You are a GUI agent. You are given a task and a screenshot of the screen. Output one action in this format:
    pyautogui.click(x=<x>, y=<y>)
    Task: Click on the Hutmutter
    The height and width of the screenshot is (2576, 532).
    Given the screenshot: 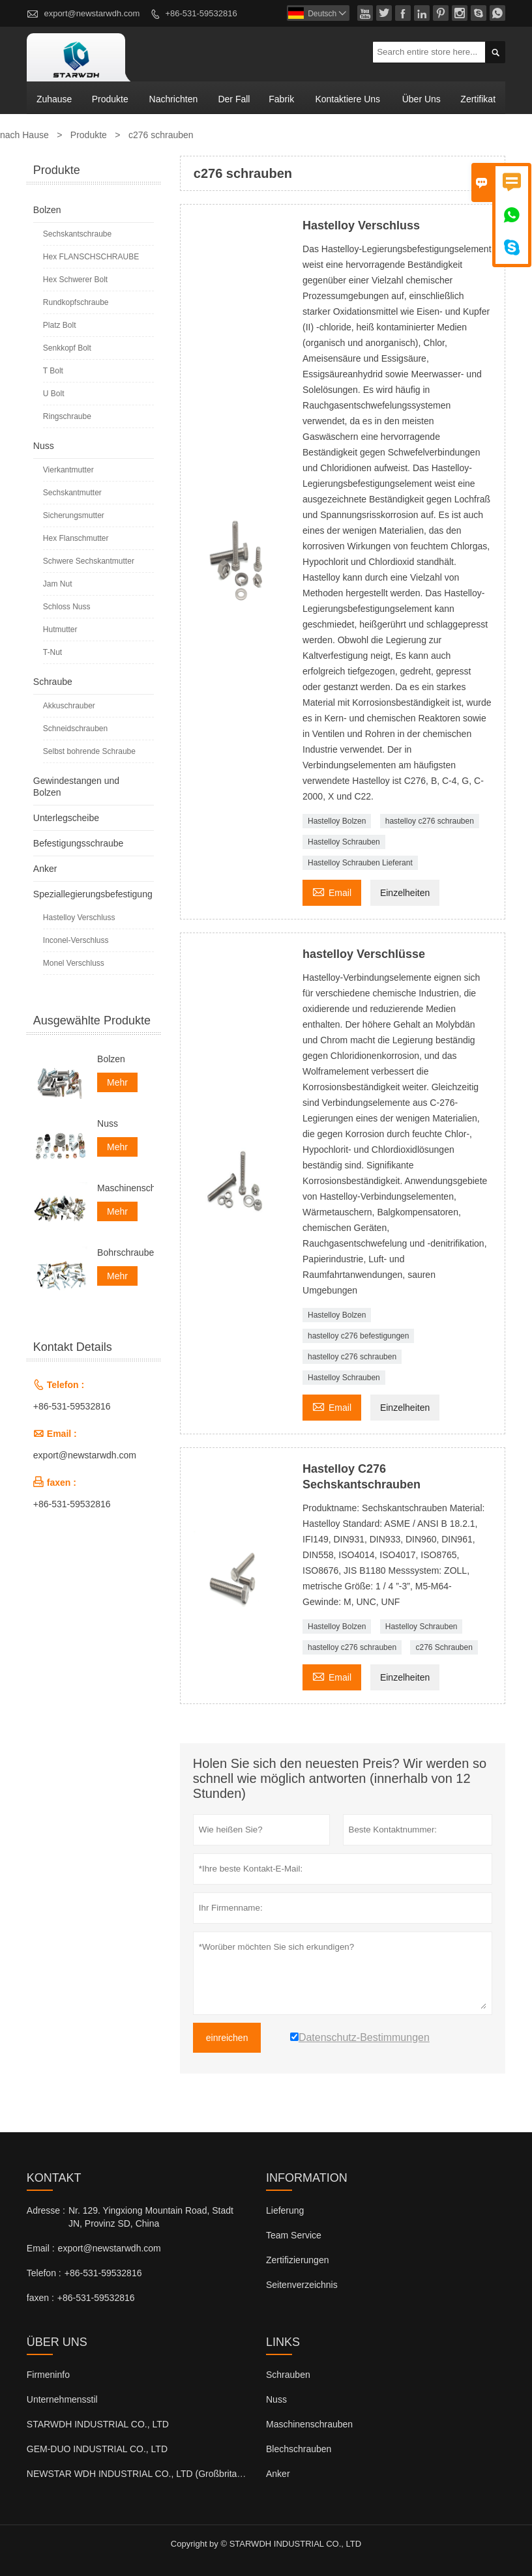 What is the action you would take?
    pyautogui.click(x=60, y=629)
    